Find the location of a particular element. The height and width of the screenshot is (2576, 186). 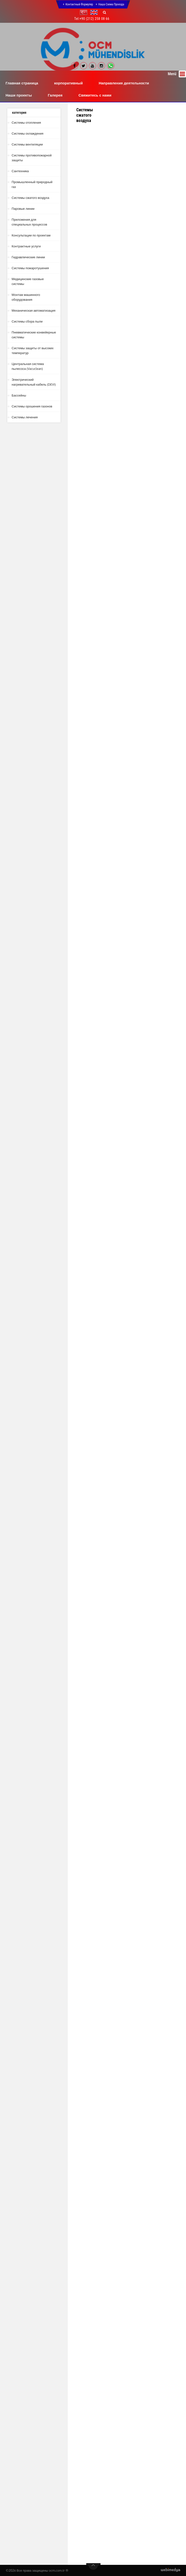

btn-top is located at coordinates (93, 2566).